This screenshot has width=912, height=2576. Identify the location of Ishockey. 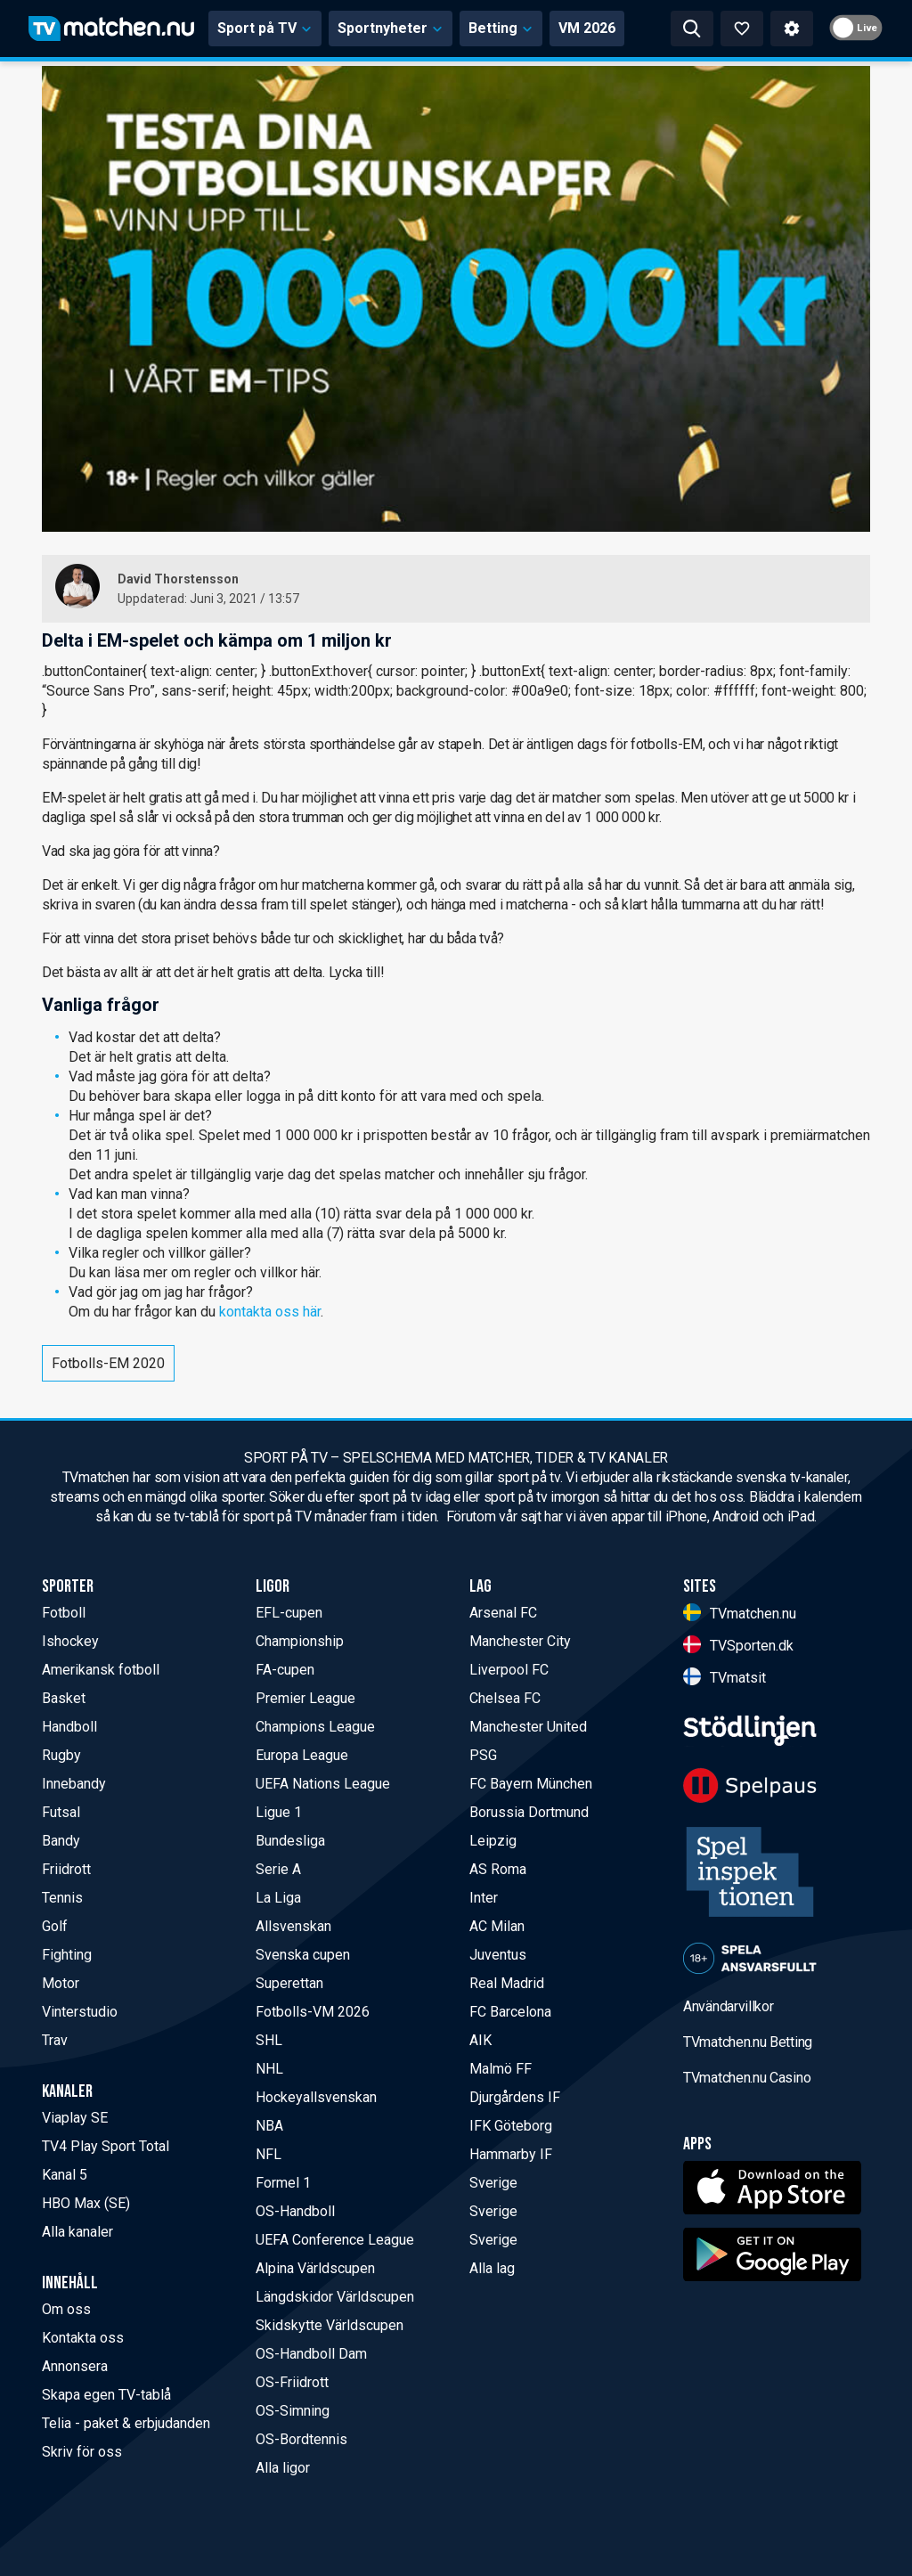
(70, 1641).